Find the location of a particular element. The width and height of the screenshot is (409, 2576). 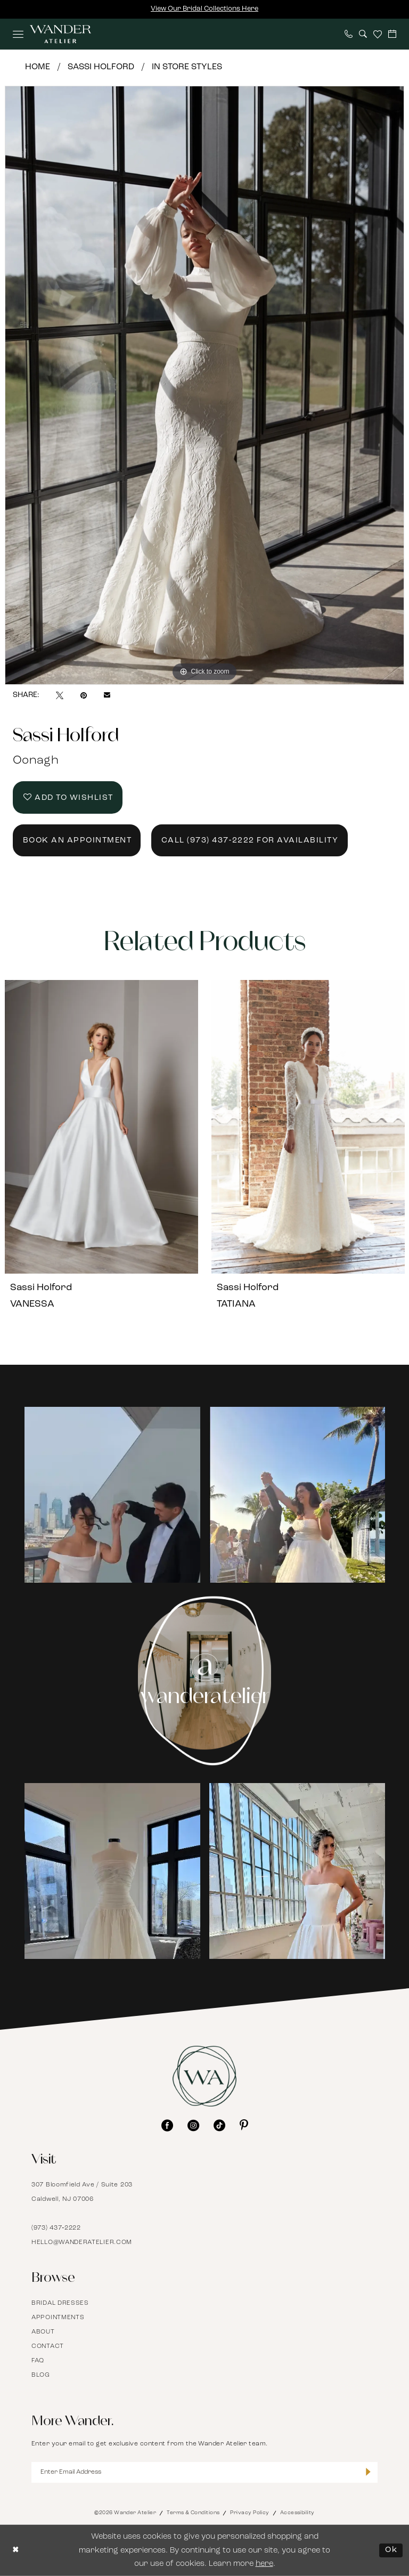

[Pin it - Opens in new tab] is located at coordinates (83, 695).